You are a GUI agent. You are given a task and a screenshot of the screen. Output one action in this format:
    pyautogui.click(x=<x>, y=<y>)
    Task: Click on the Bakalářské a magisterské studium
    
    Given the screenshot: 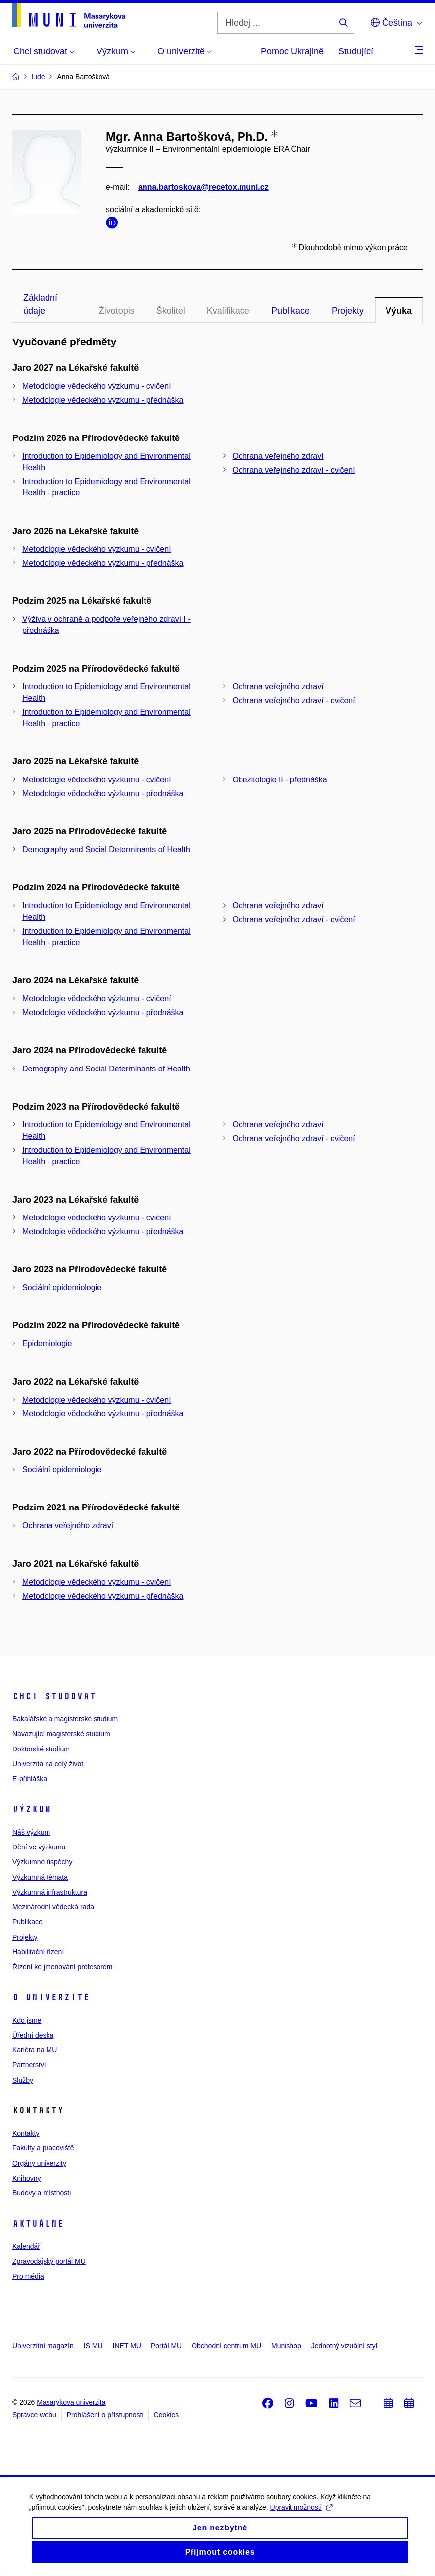 What is the action you would take?
    pyautogui.click(x=65, y=1719)
    